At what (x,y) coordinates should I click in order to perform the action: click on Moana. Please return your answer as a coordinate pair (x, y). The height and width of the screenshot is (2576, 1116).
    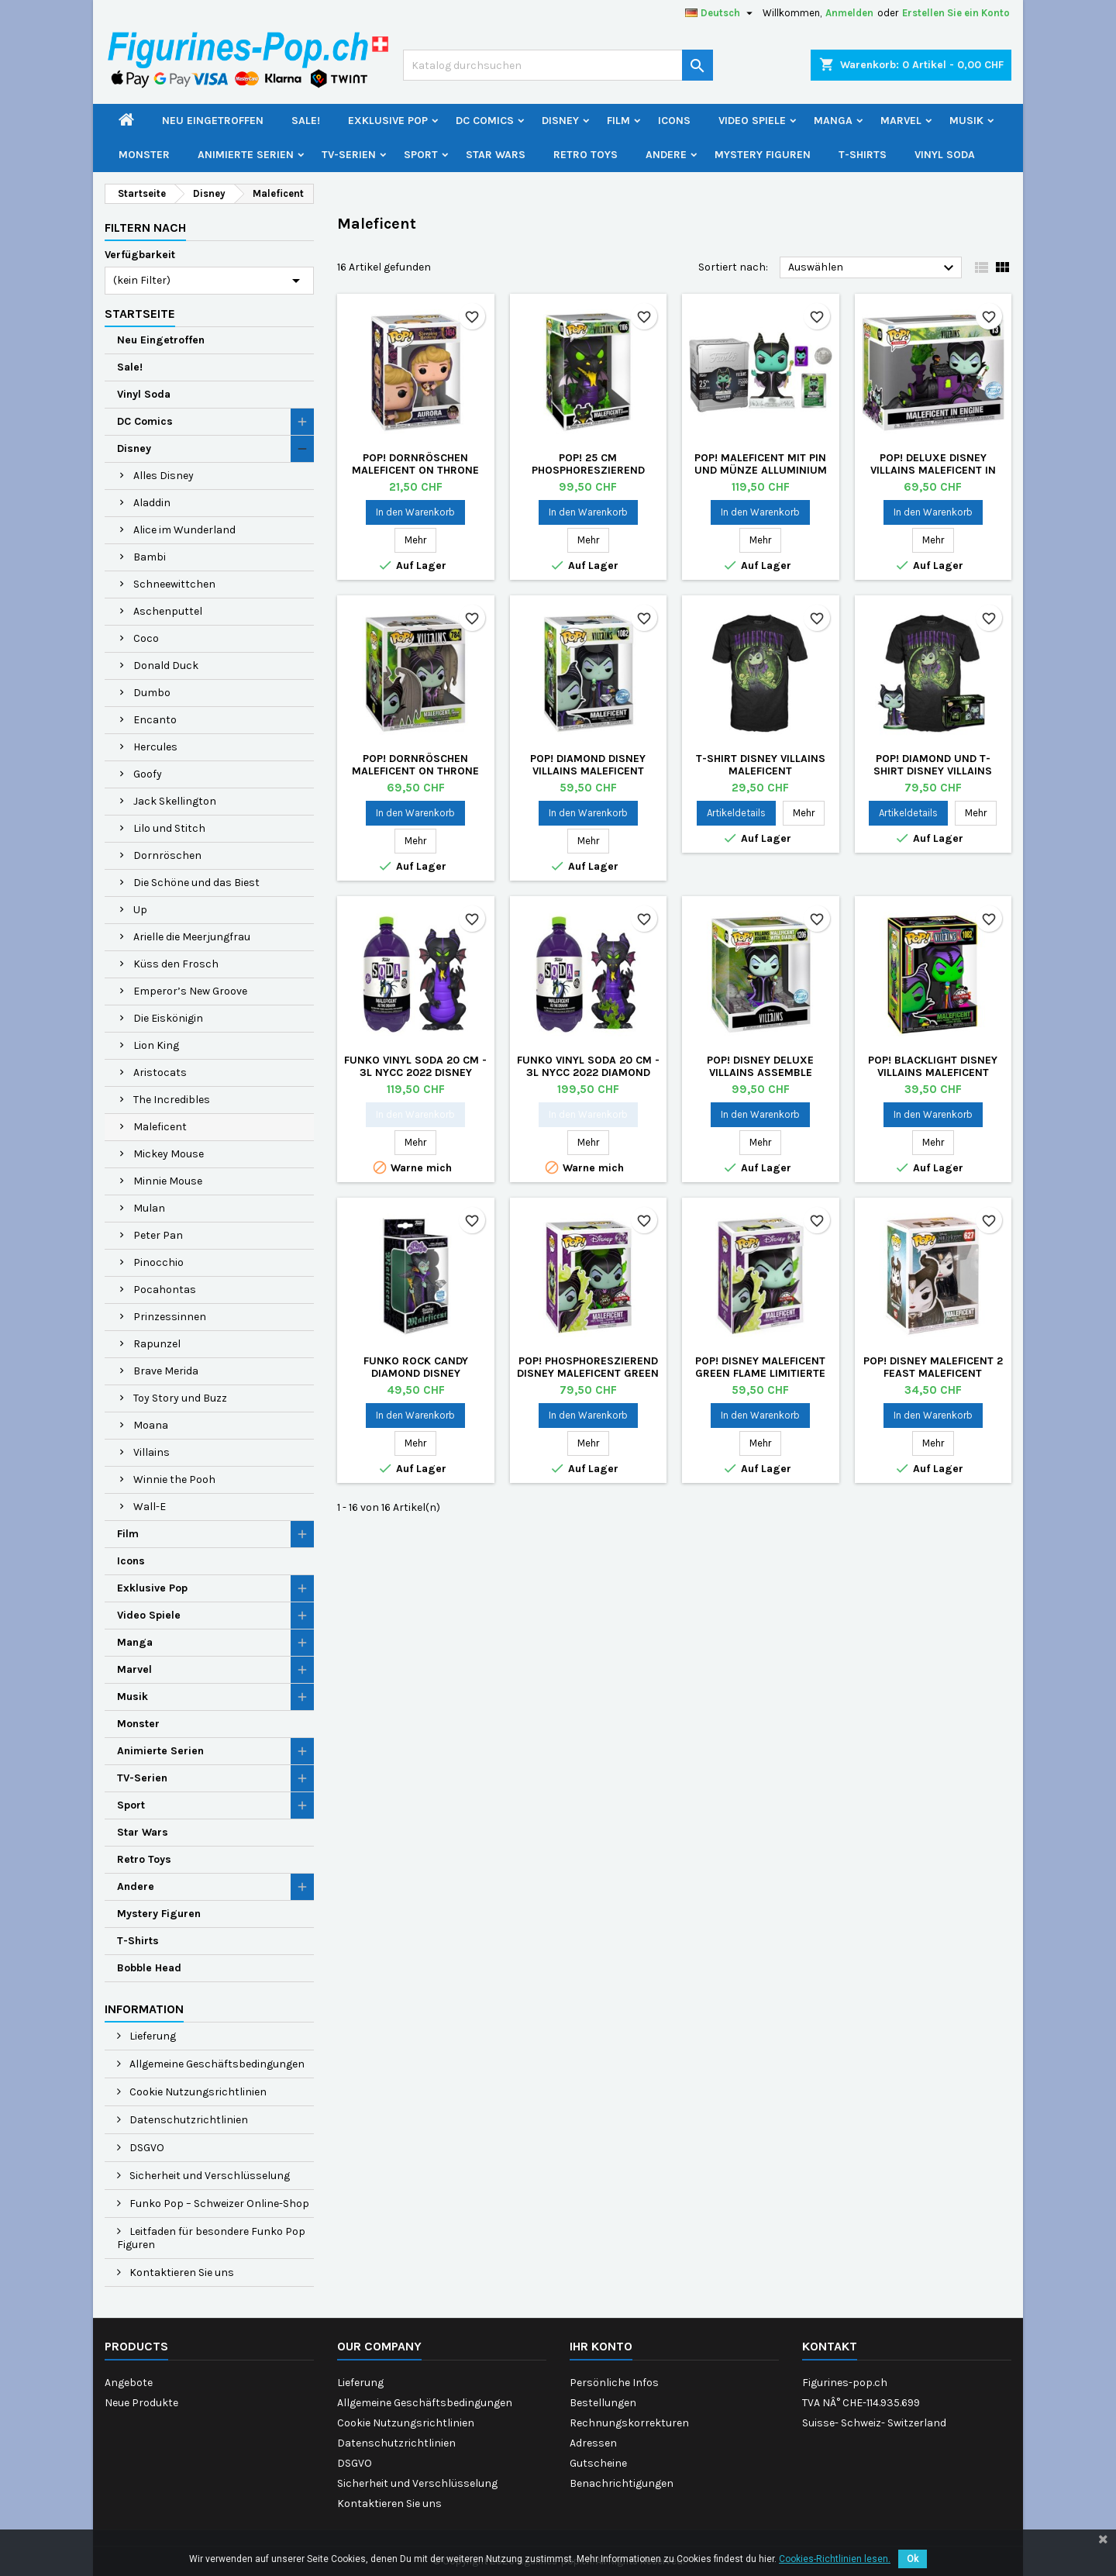
    Looking at the image, I should click on (150, 1425).